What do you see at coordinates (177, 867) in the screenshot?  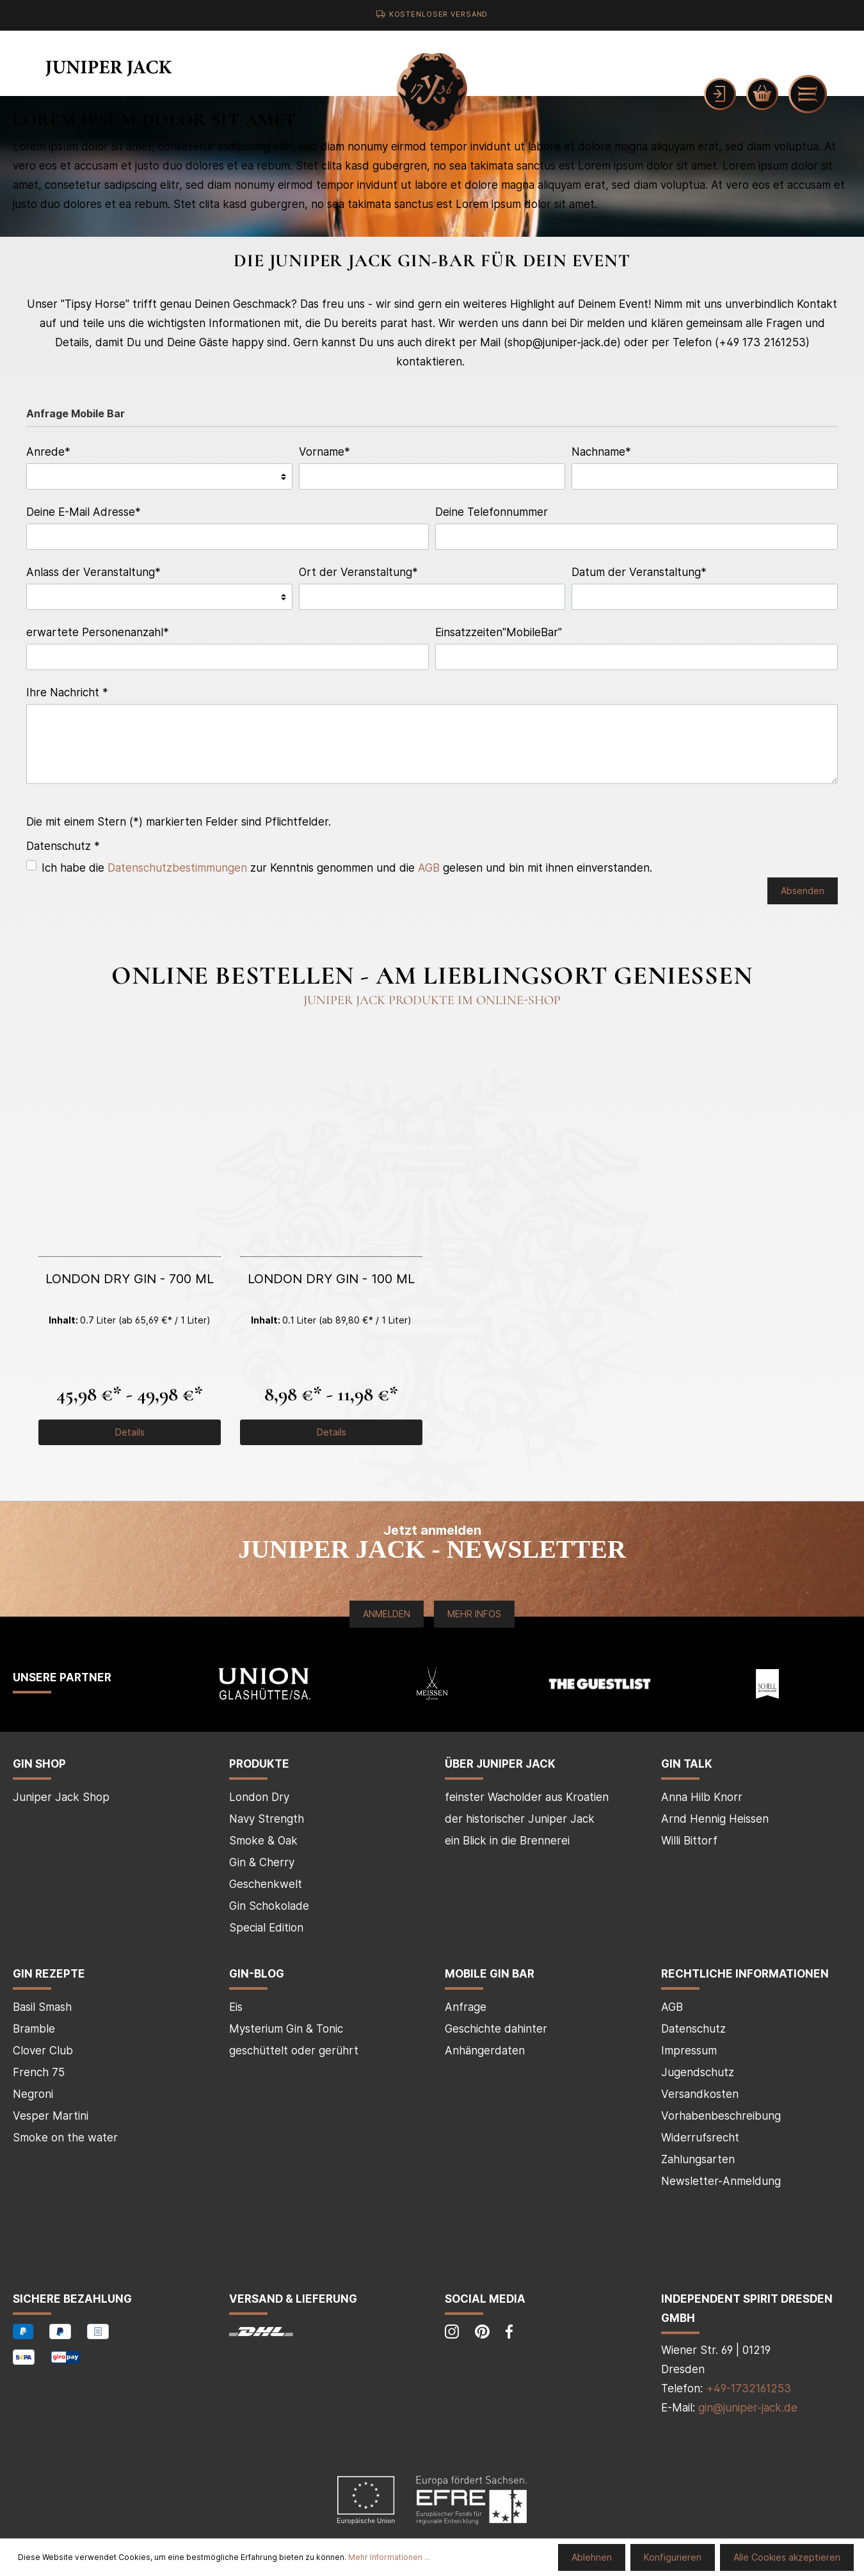 I see `Datenschutzbestimmungen` at bounding box center [177, 867].